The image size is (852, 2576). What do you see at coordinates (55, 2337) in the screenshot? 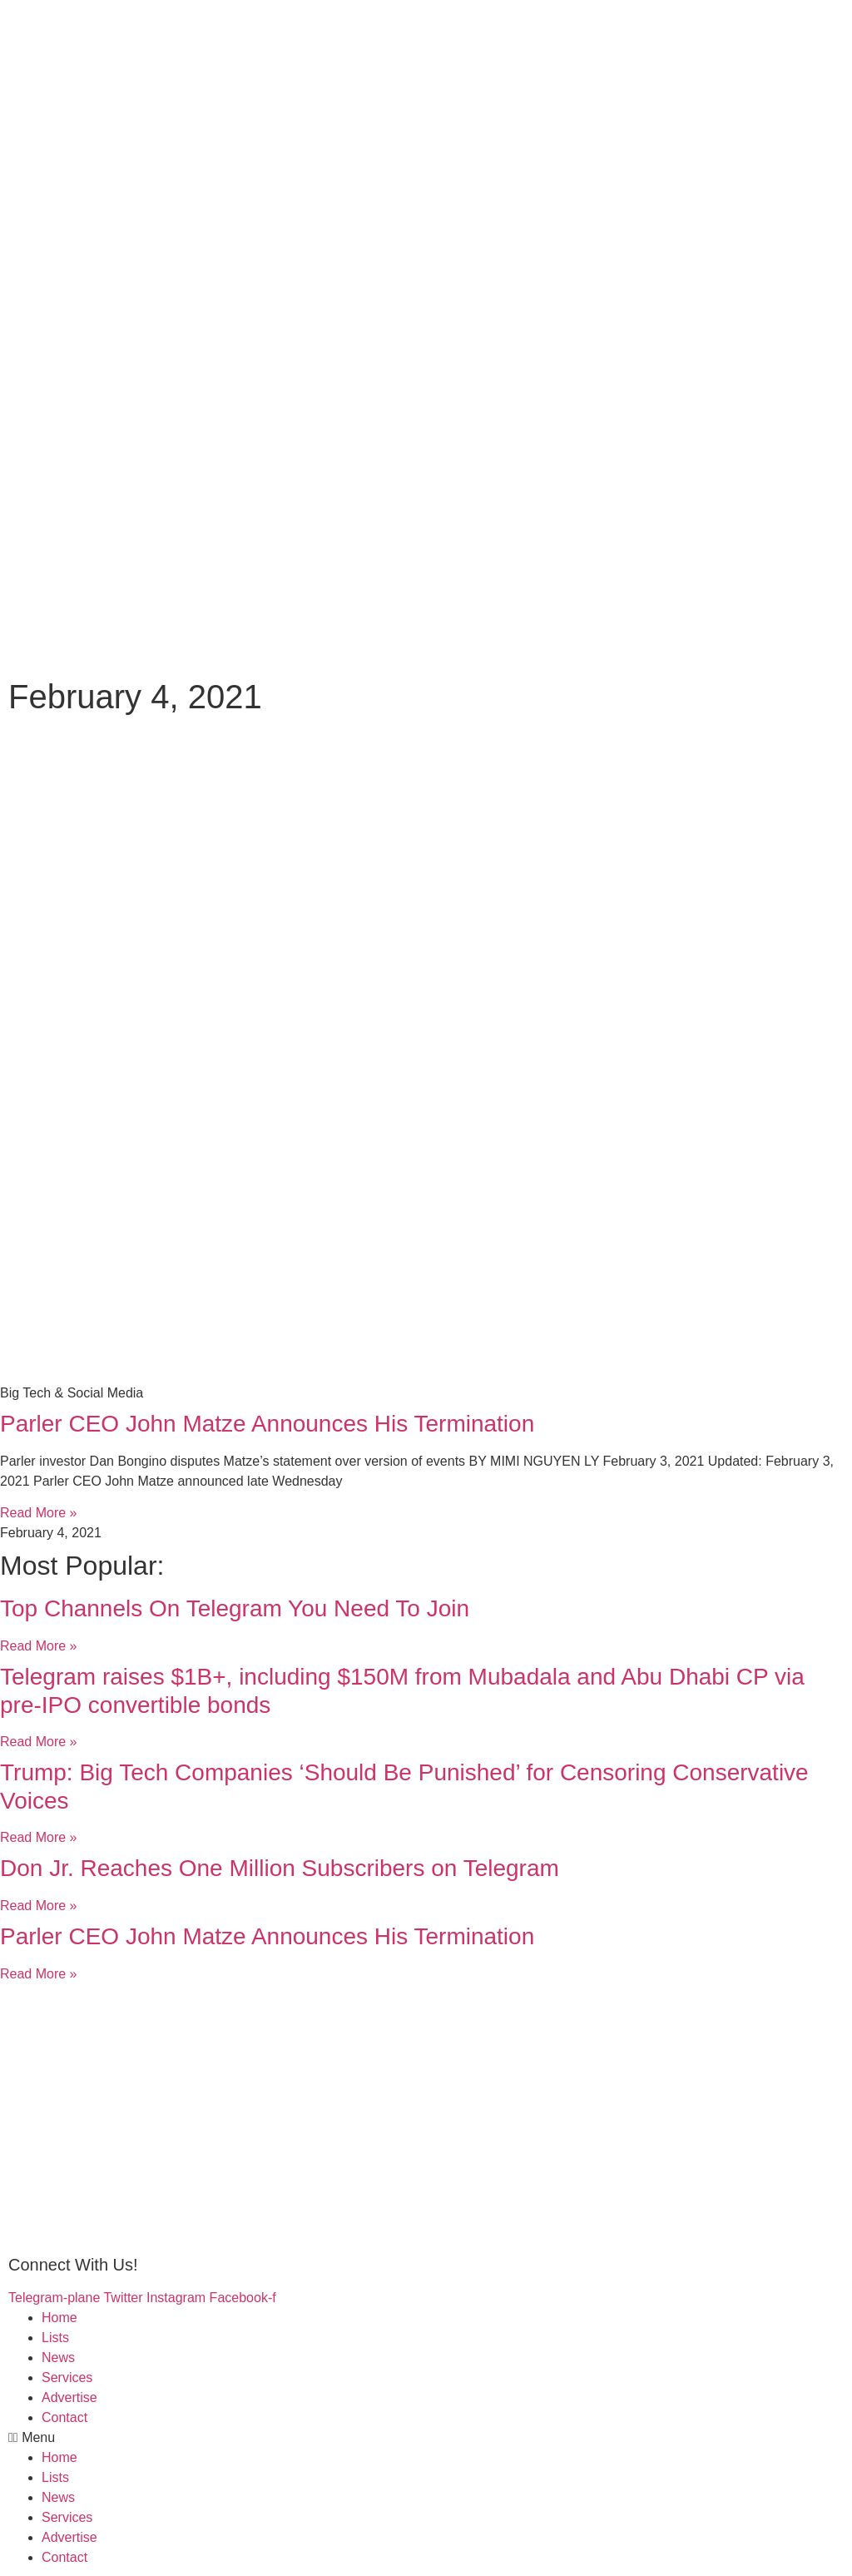
I see `Lists` at bounding box center [55, 2337].